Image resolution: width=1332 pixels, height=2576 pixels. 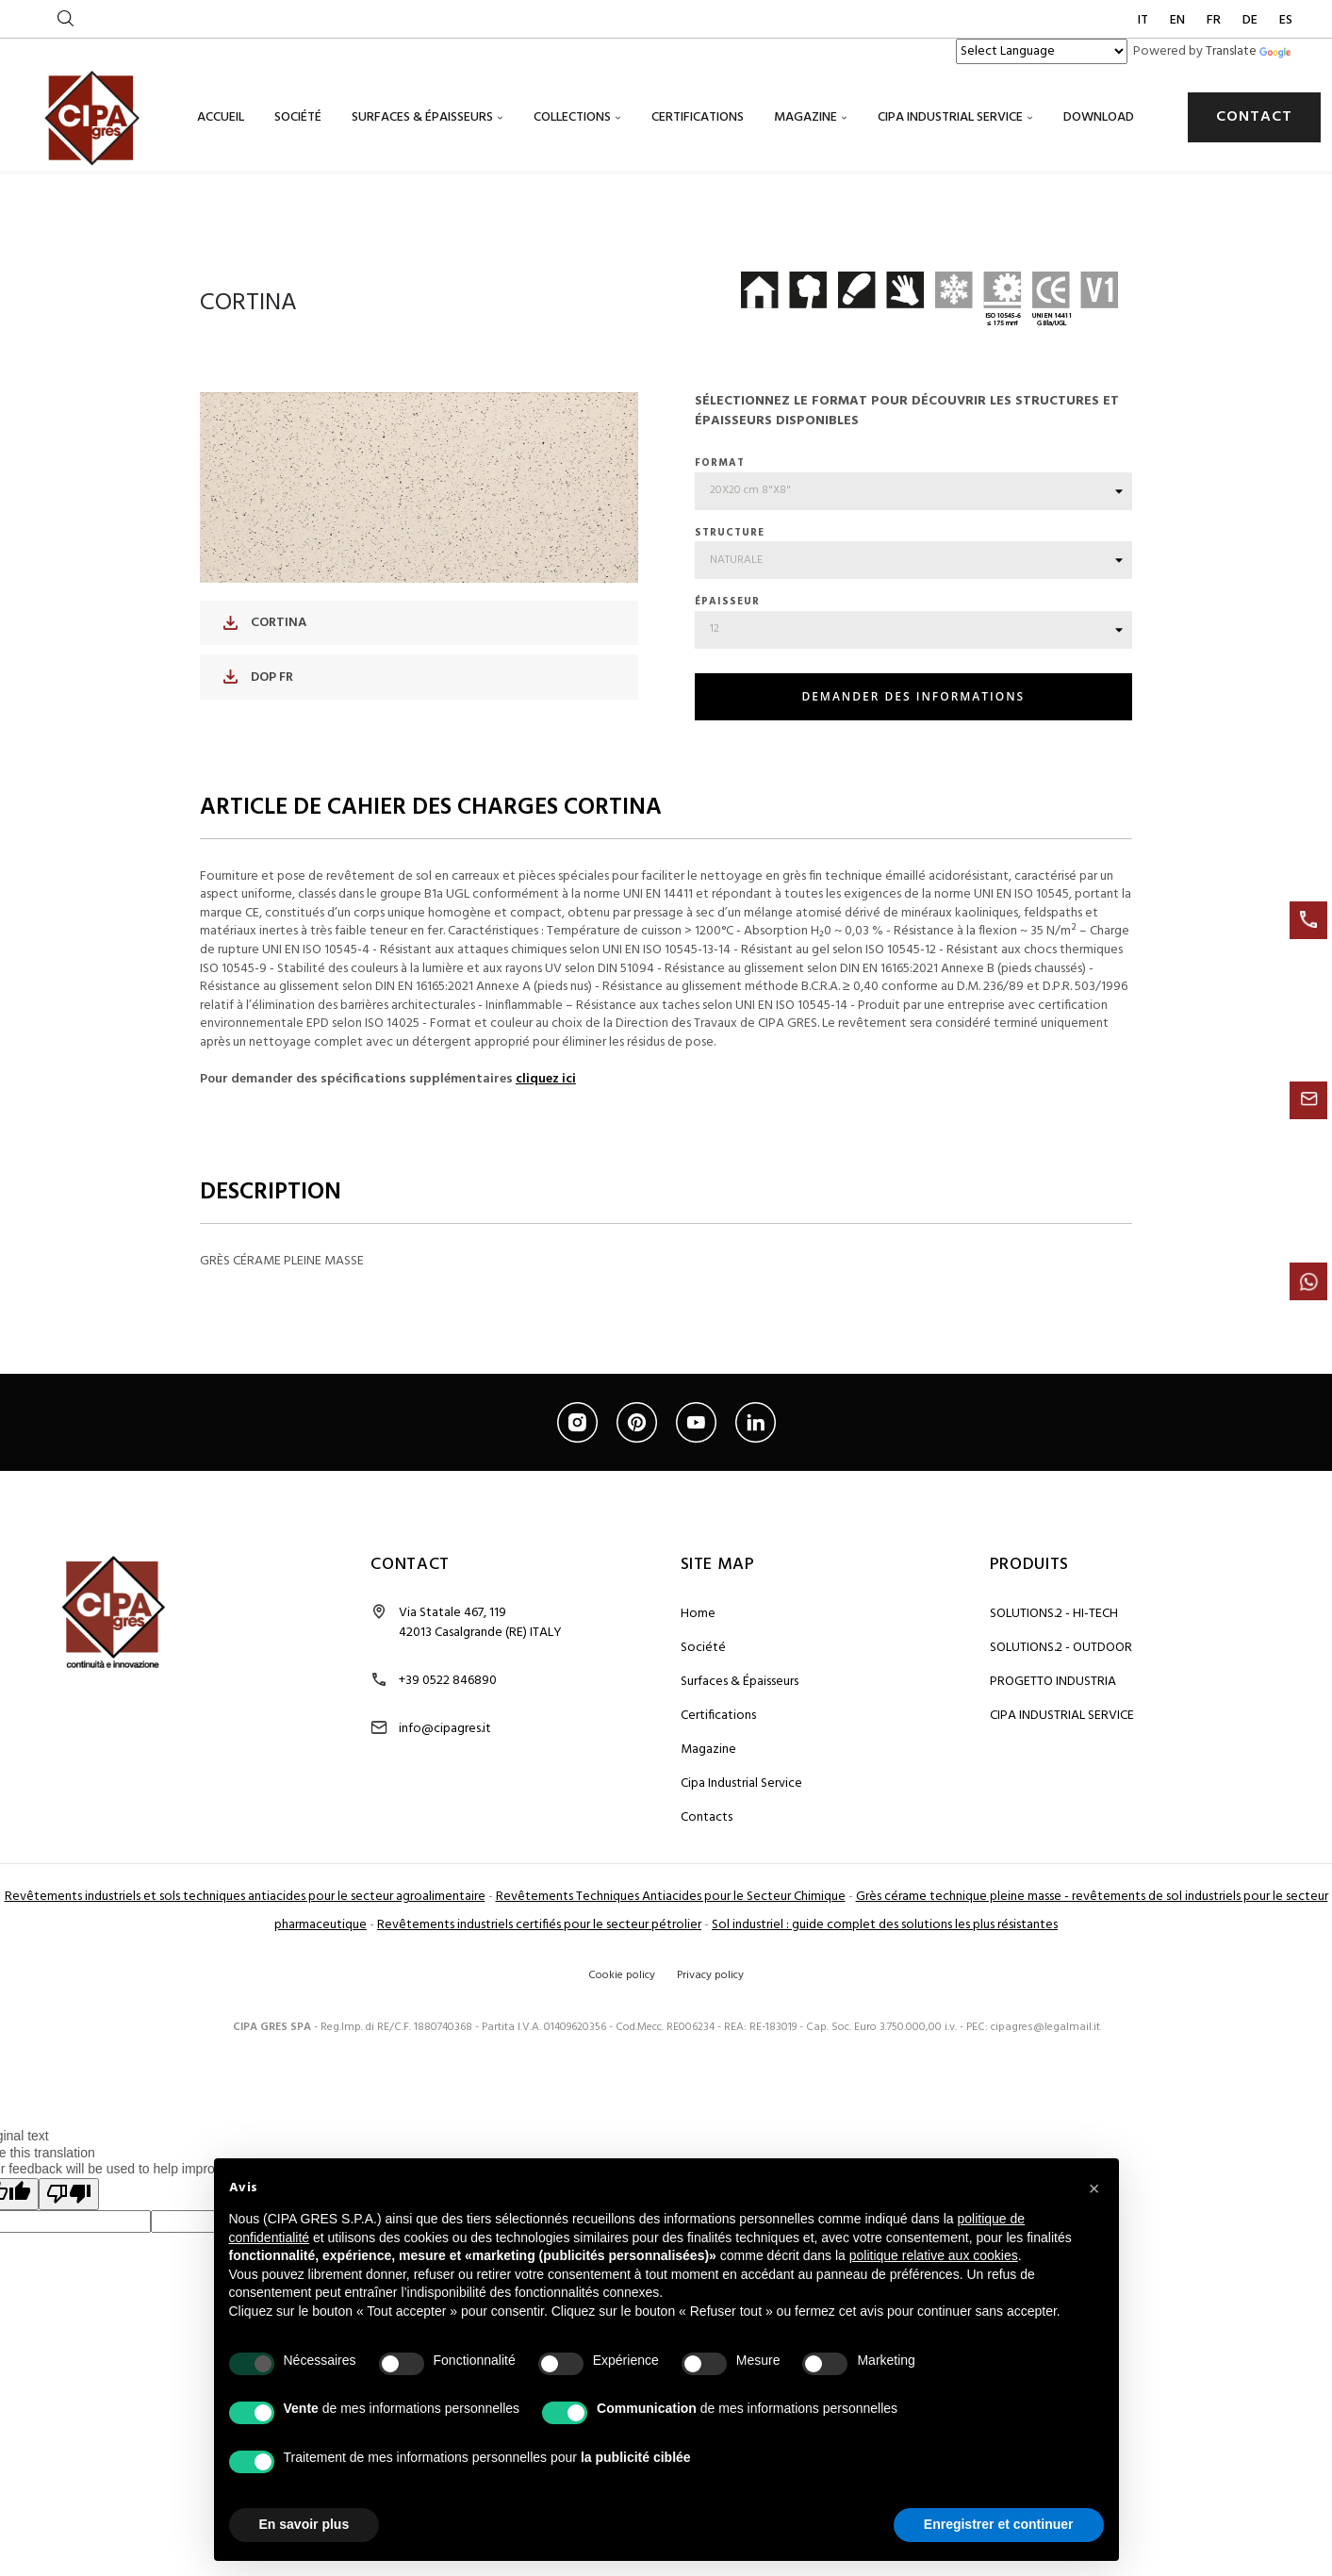 I want to click on [Language Translate Widget], so click(x=1041, y=51).